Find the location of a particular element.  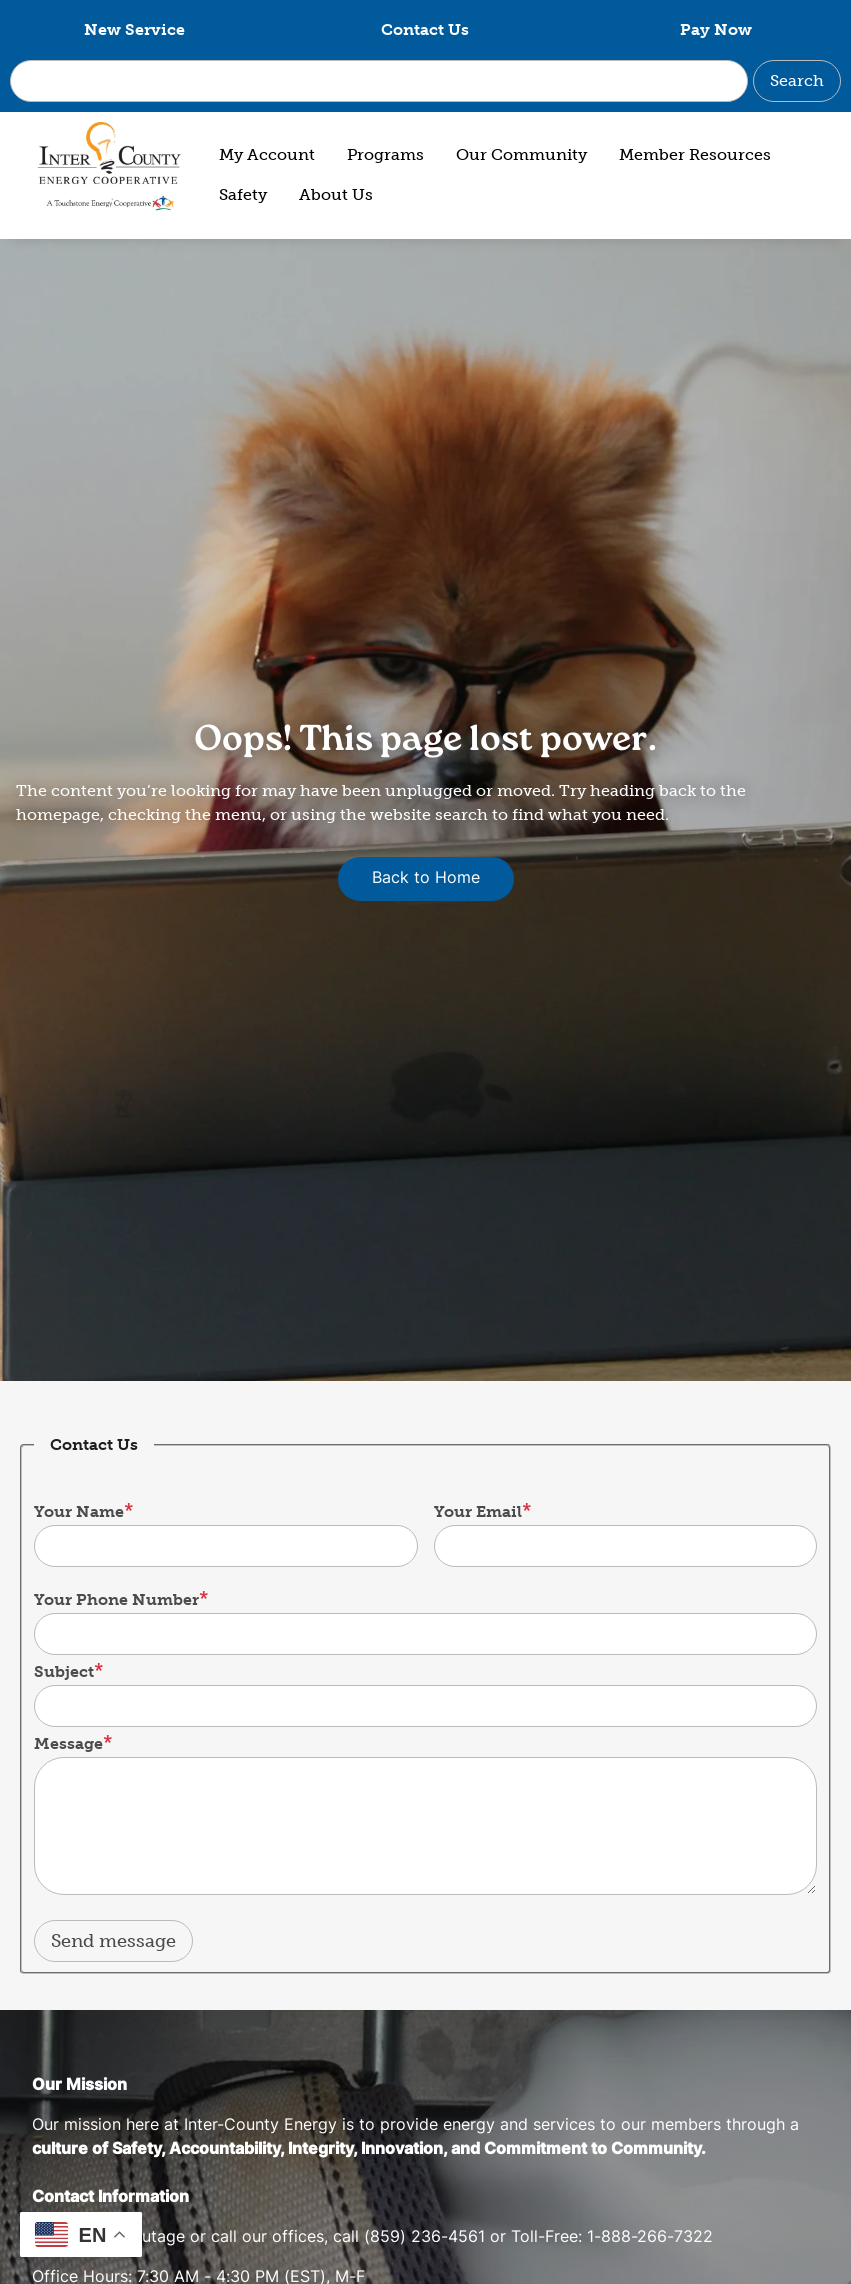

Our Community [menuitem] is located at coordinates (521, 154).